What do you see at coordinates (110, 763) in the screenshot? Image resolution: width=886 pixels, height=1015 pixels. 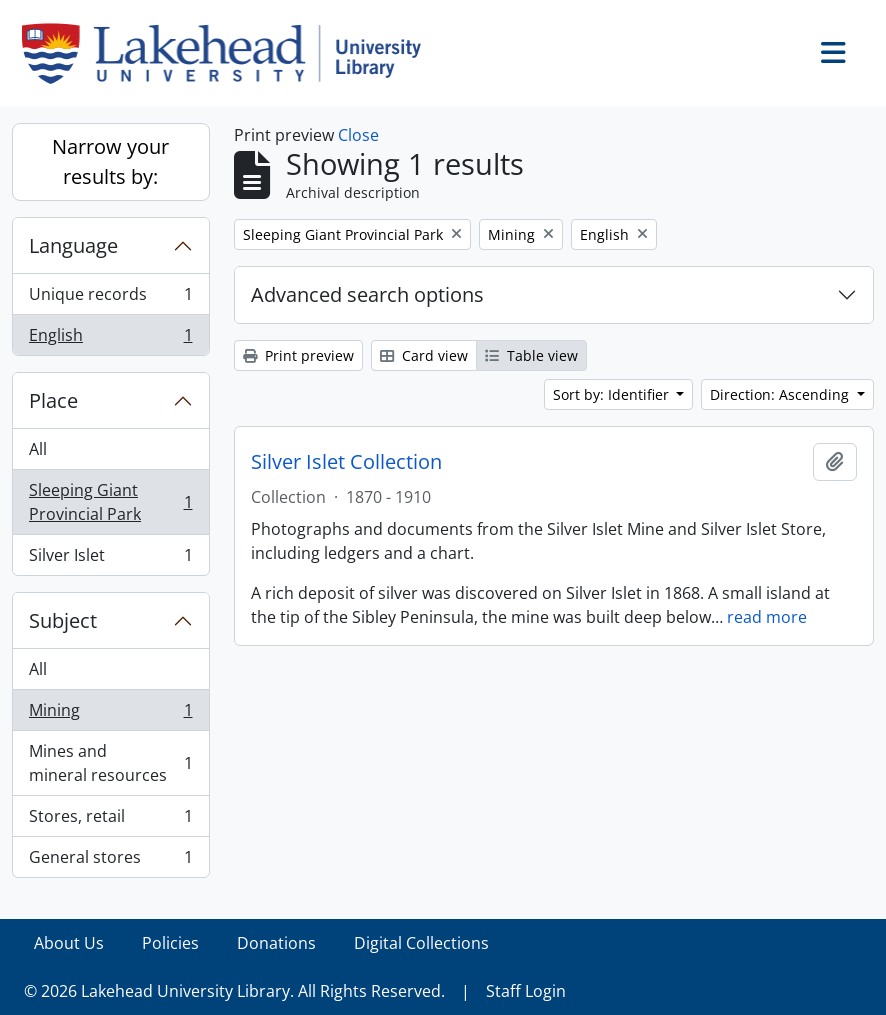 I see `Mines and mineral resources` at bounding box center [110, 763].